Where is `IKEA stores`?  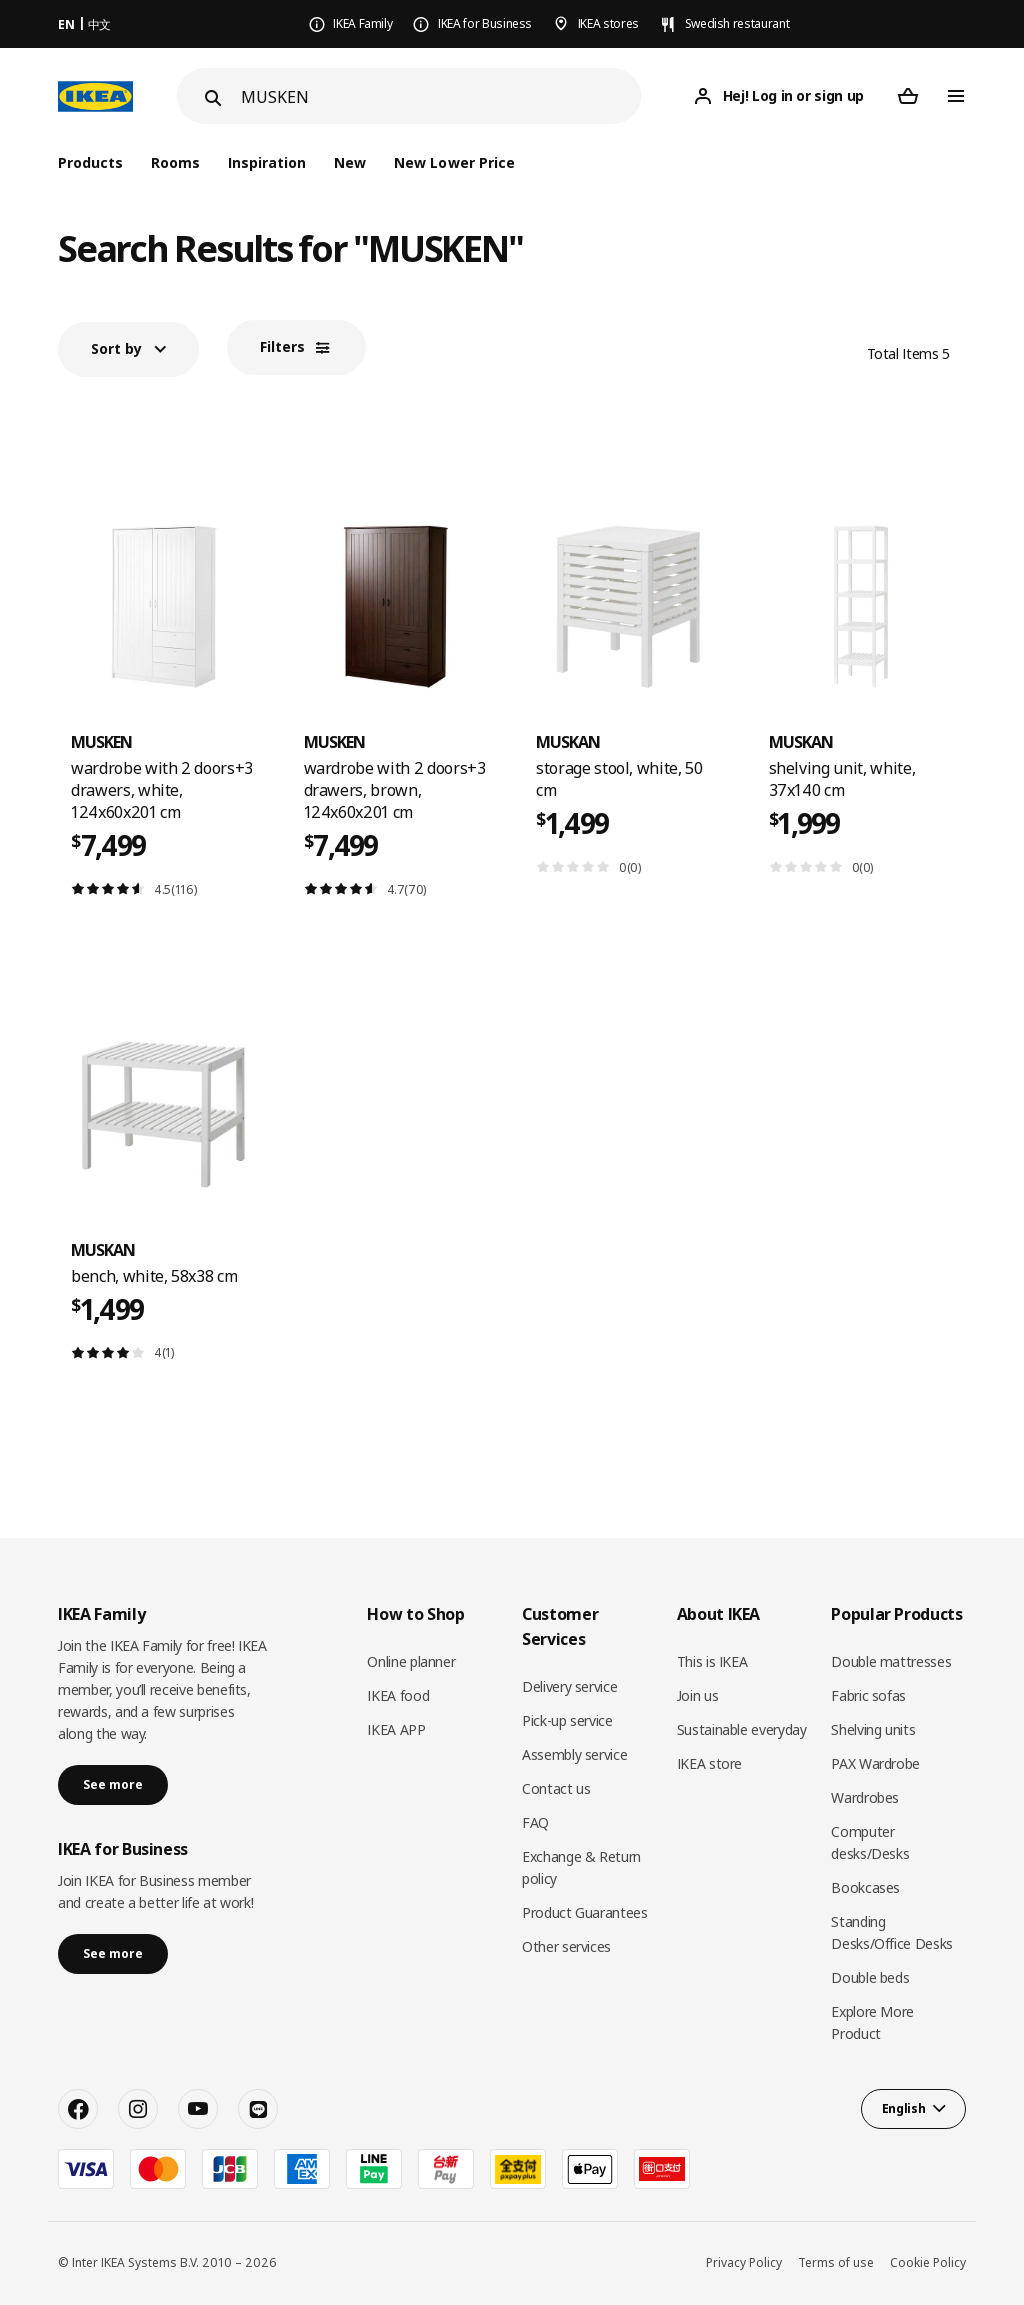
IKEA stores is located at coordinates (608, 23).